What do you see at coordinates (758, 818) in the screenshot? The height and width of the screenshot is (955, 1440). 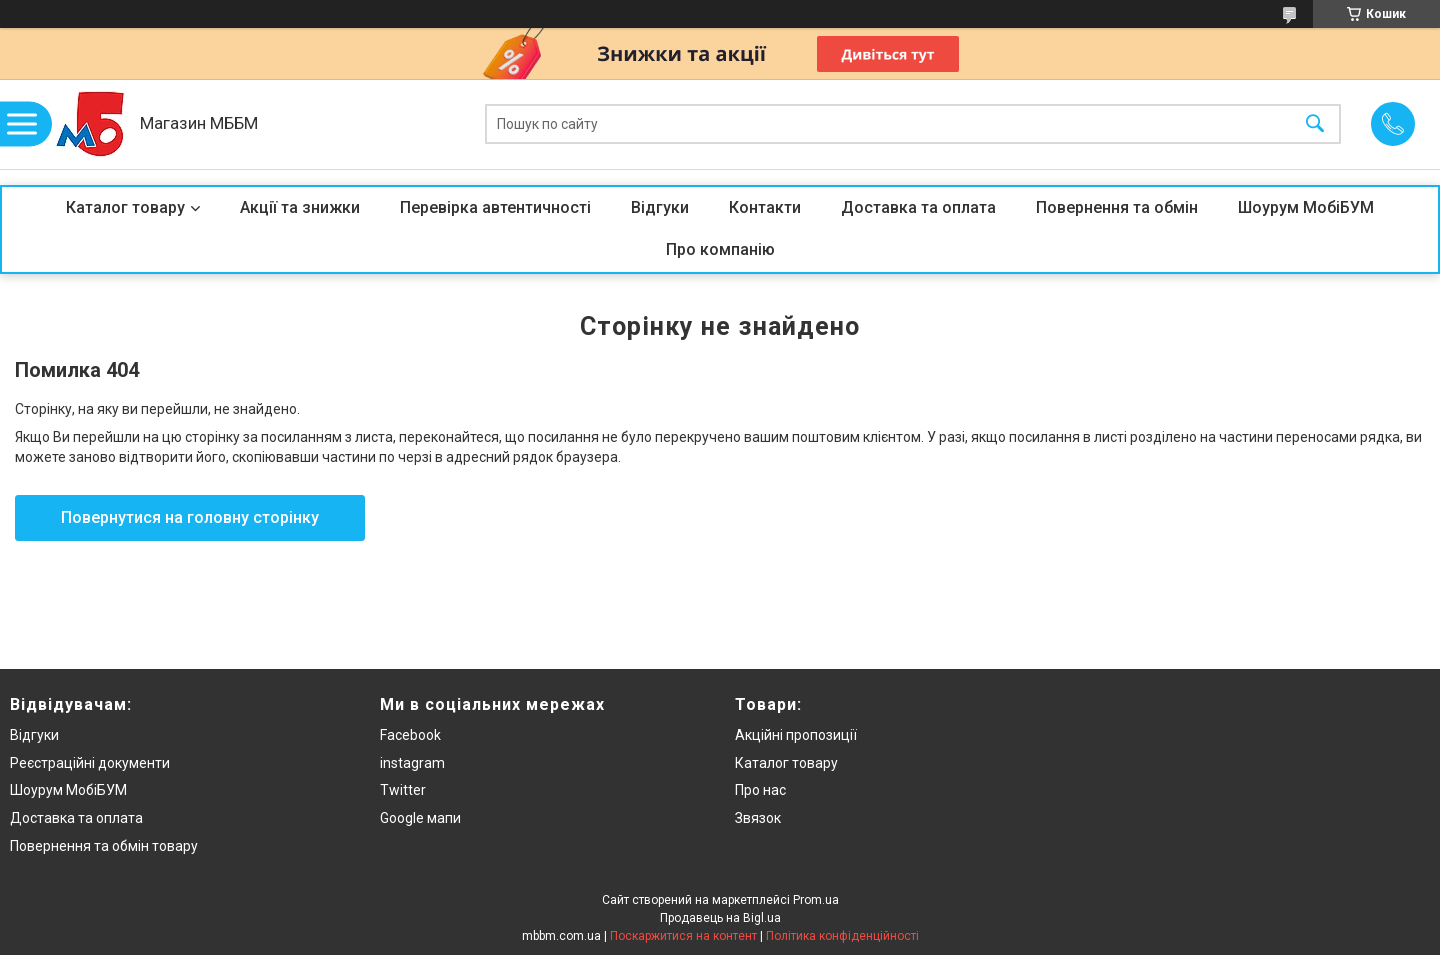 I see `Звязок` at bounding box center [758, 818].